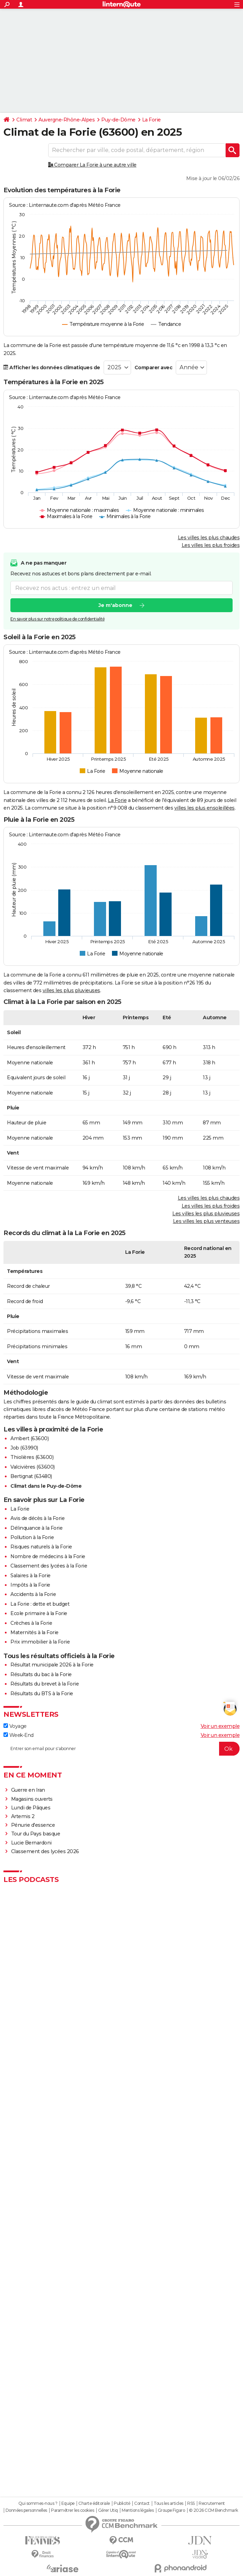 The image size is (243, 2576). Describe the element at coordinates (122, 2503) in the screenshot. I see `Publicité` at that location.